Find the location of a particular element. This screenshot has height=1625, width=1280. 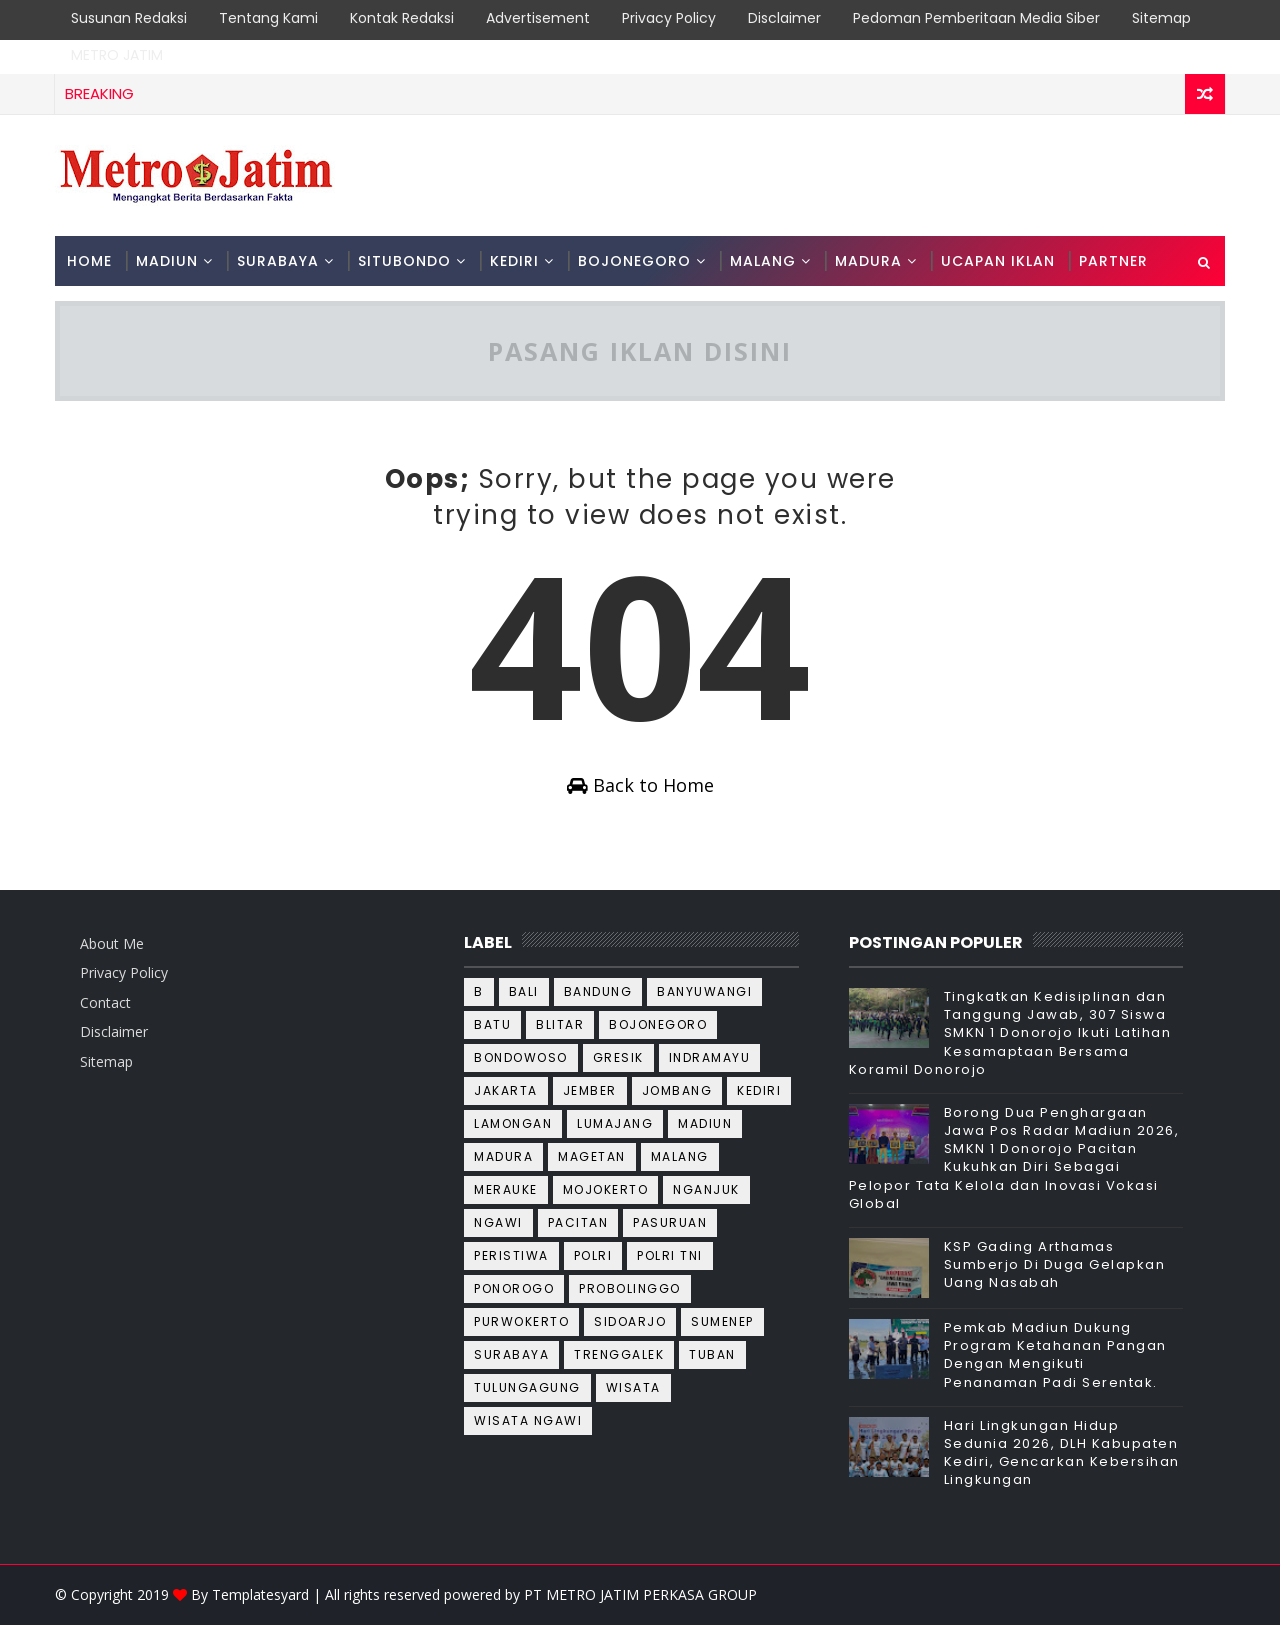

Polri is located at coordinates (593, 1255).